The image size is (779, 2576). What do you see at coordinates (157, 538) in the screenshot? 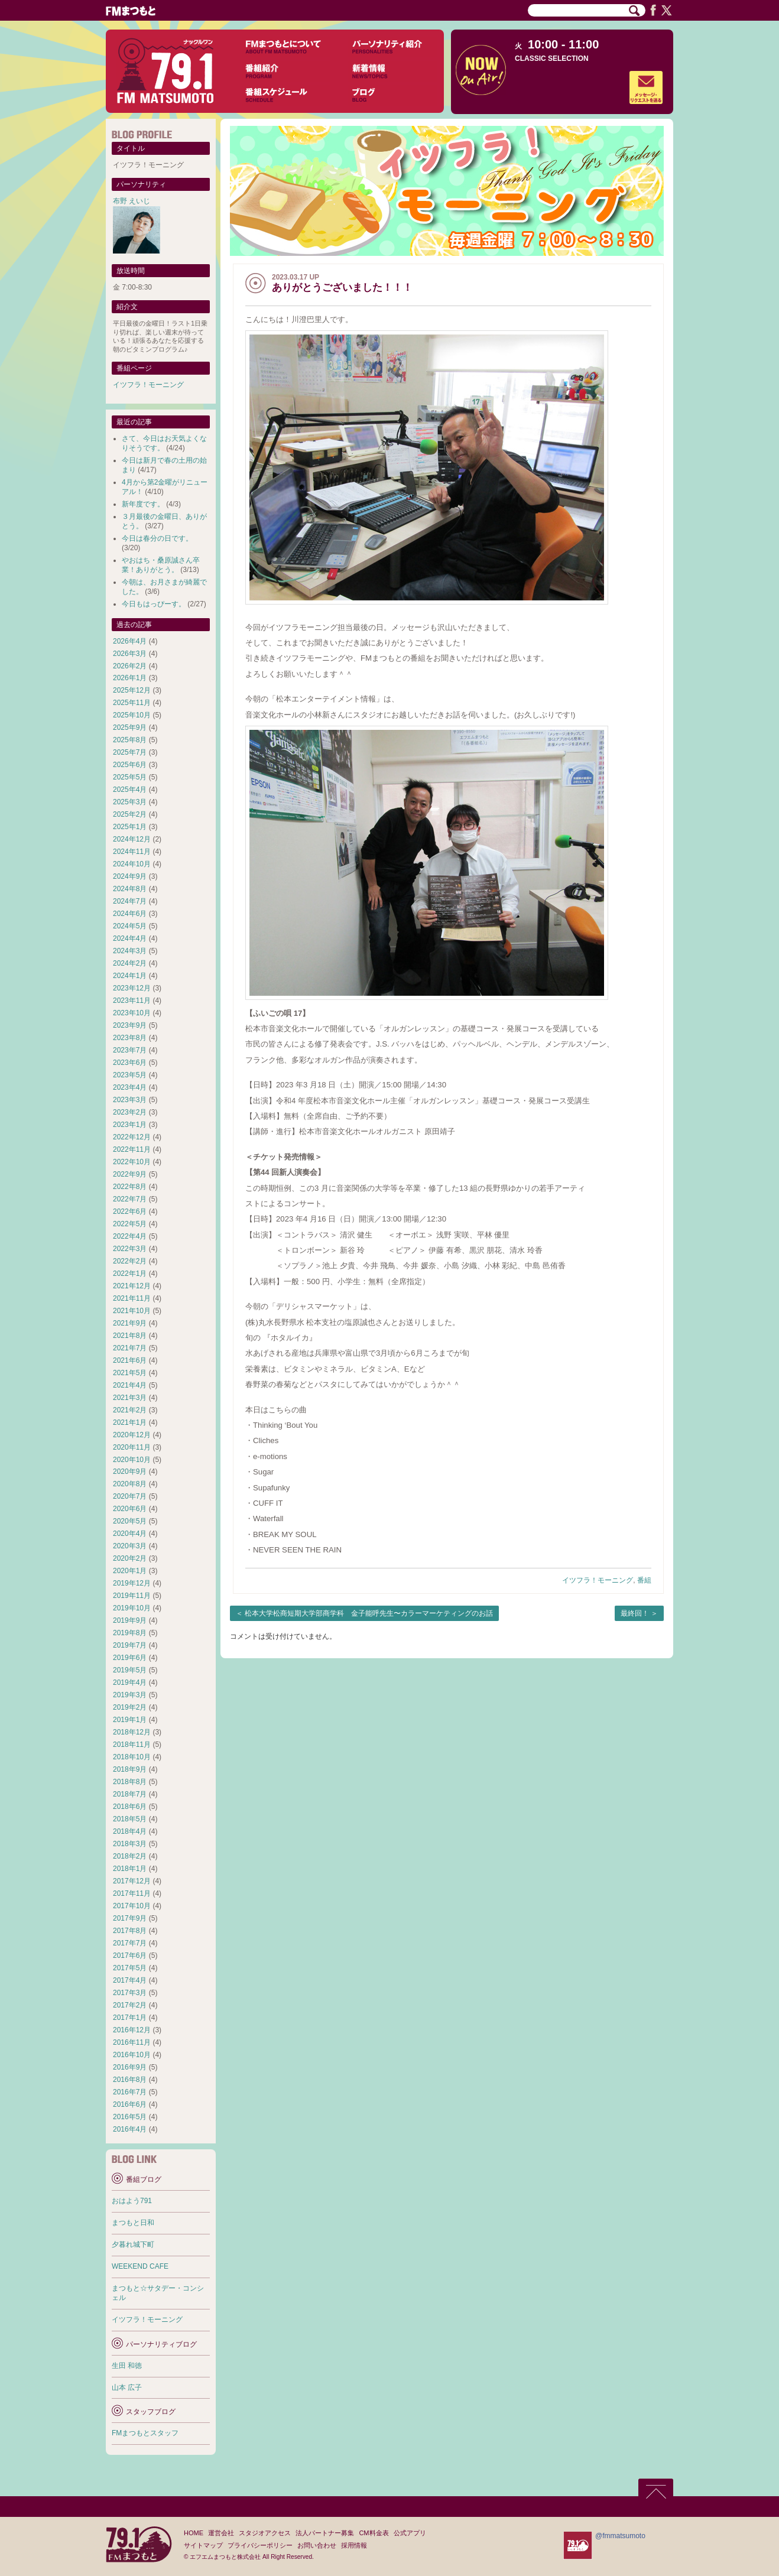
I see `今日は春分の日です。` at bounding box center [157, 538].